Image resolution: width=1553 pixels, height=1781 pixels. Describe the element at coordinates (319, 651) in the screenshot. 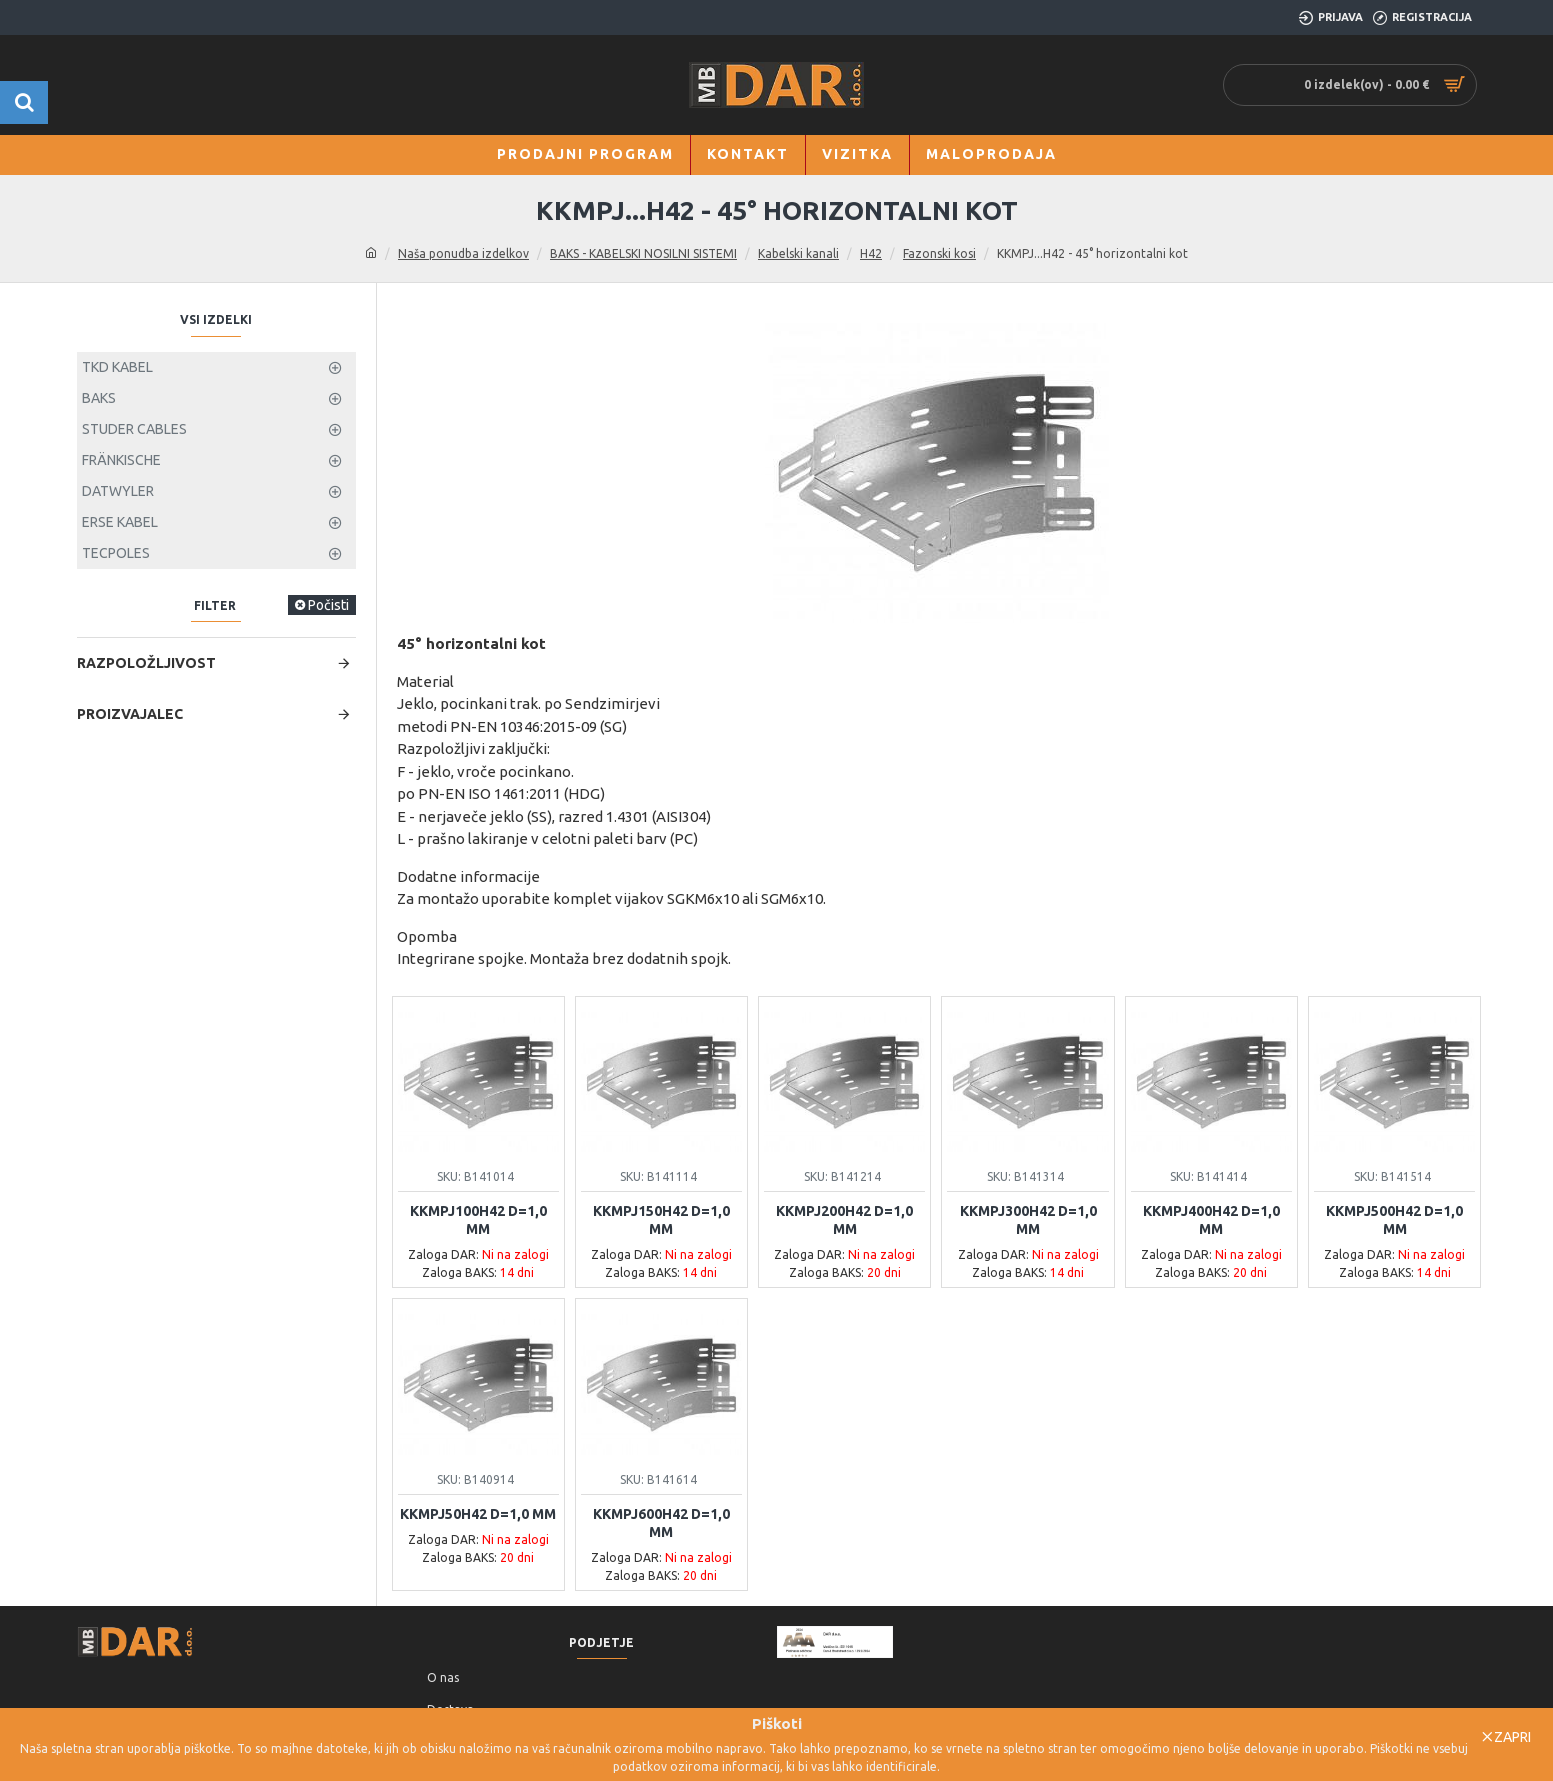

I see `Išči` at that location.